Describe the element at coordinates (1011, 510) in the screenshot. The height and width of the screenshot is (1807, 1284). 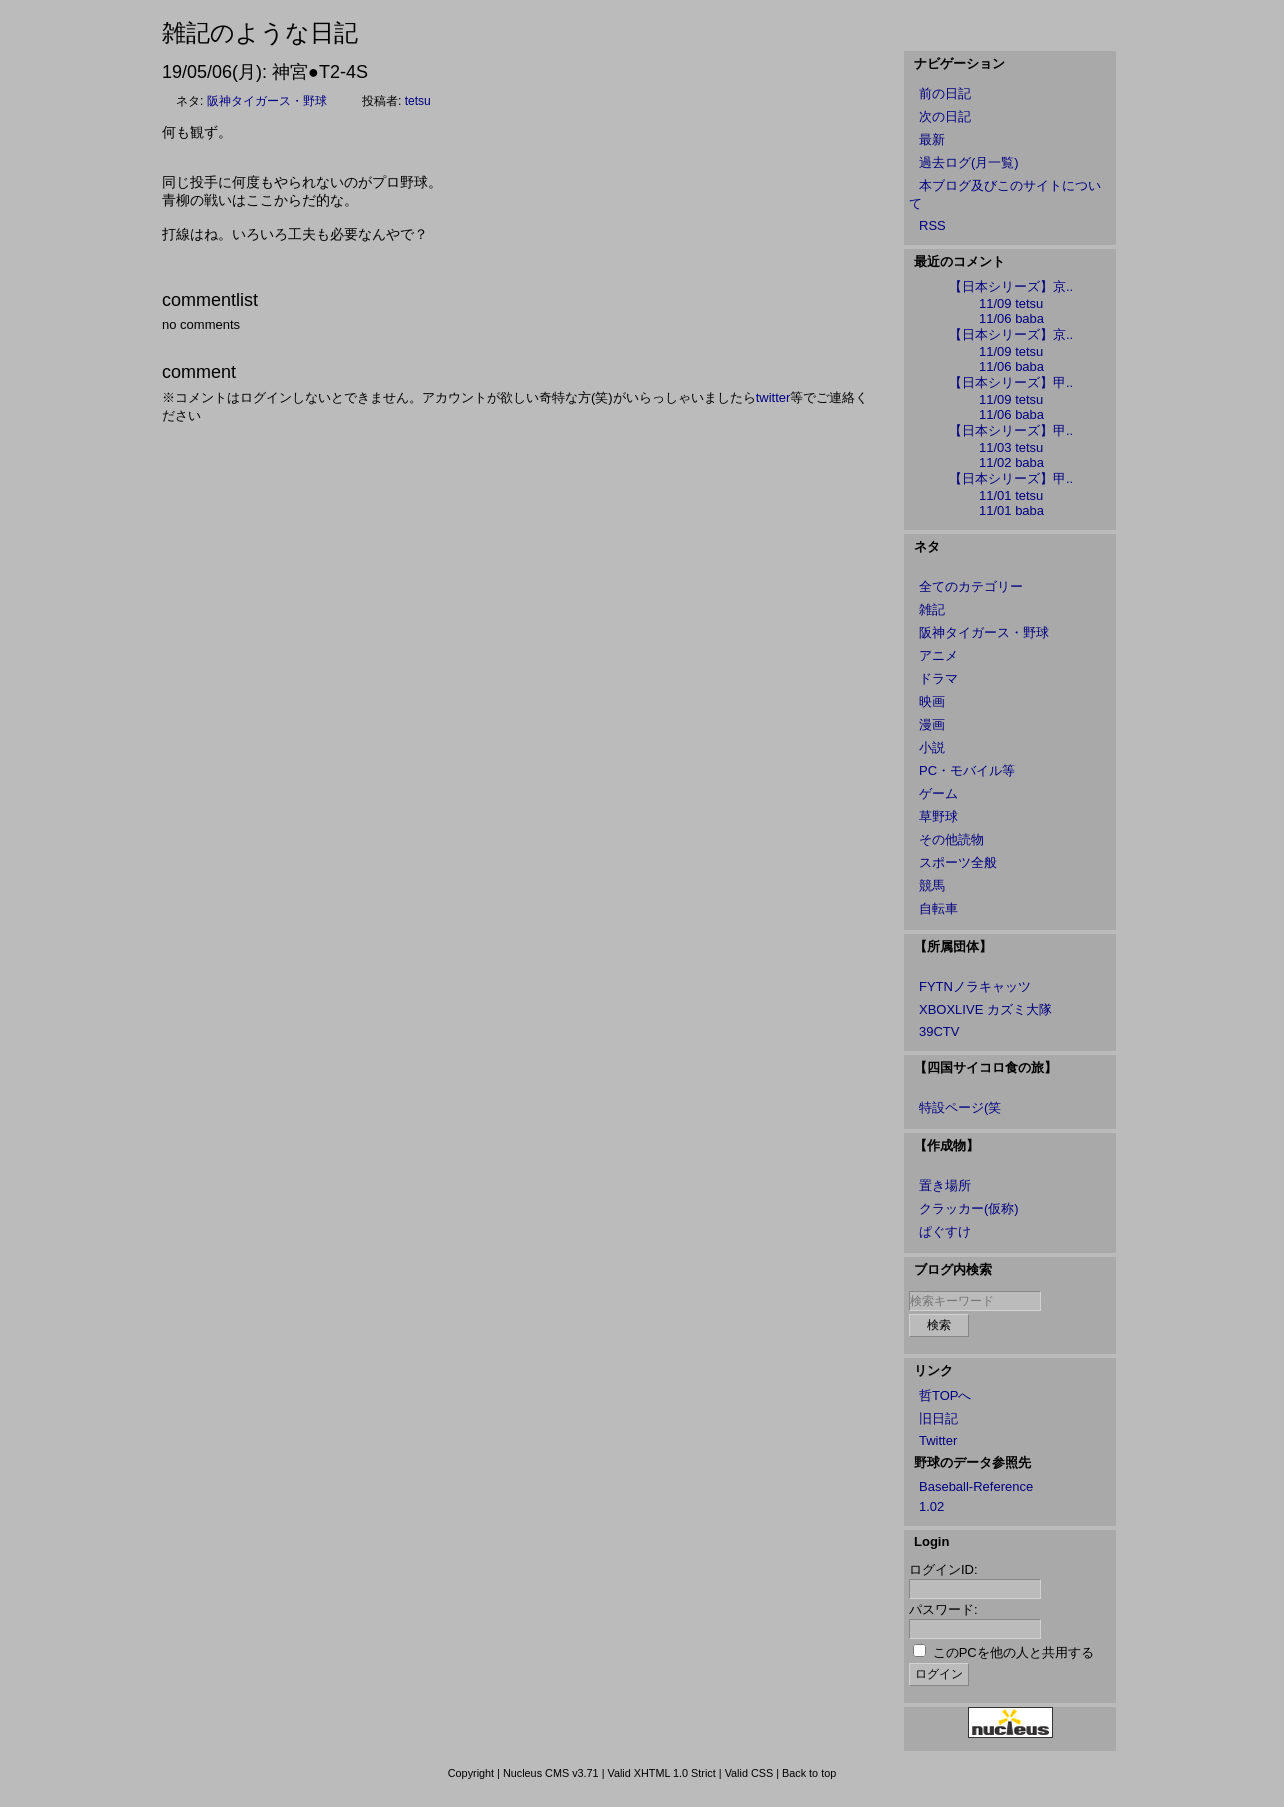
I see `11/01 baba` at that location.